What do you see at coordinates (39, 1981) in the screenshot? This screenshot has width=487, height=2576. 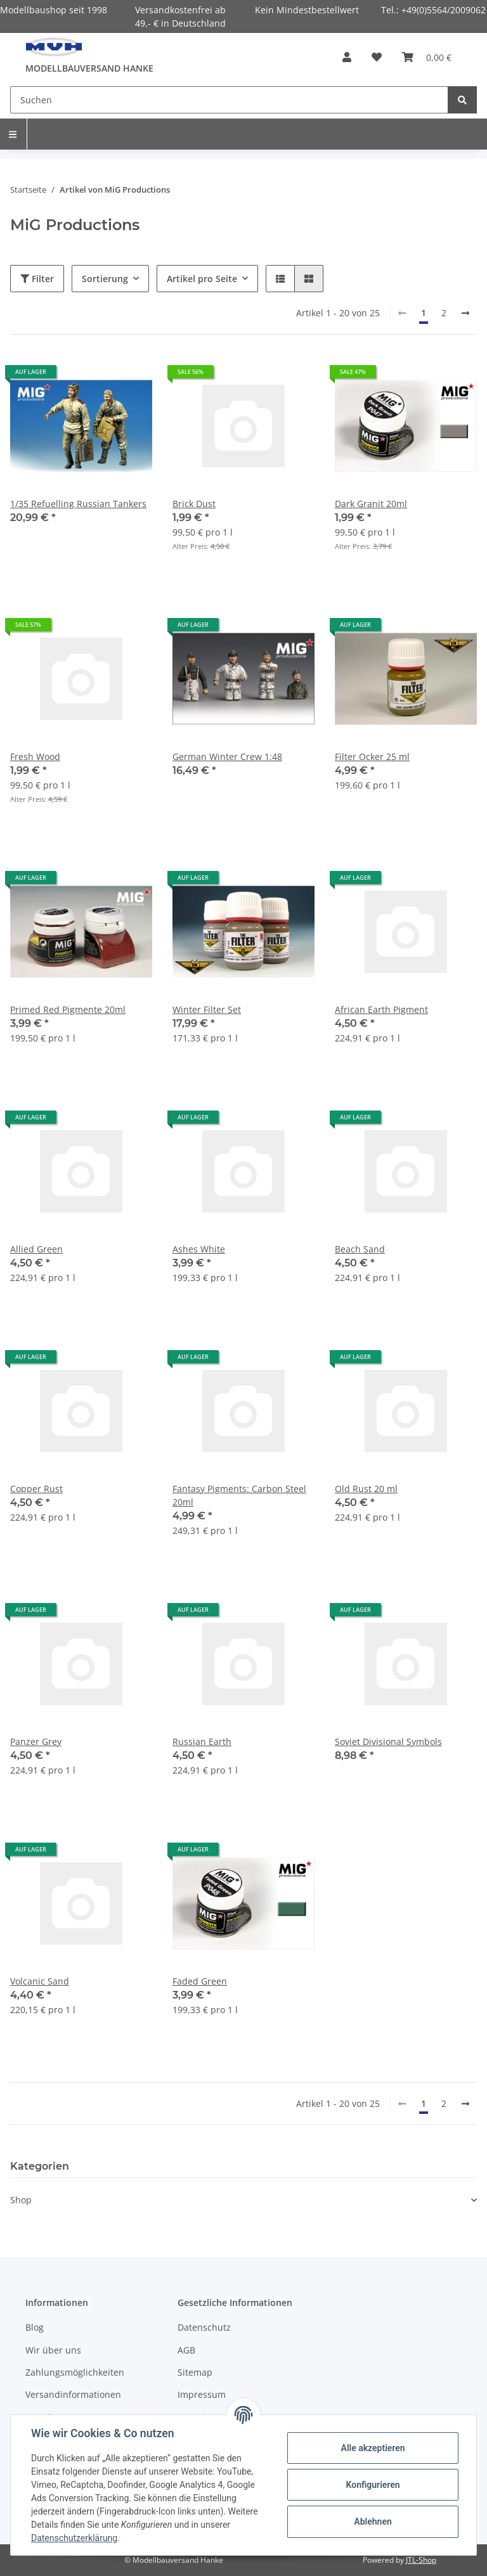 I see `Volcanic Sand` at bounding box center [39, 1981].